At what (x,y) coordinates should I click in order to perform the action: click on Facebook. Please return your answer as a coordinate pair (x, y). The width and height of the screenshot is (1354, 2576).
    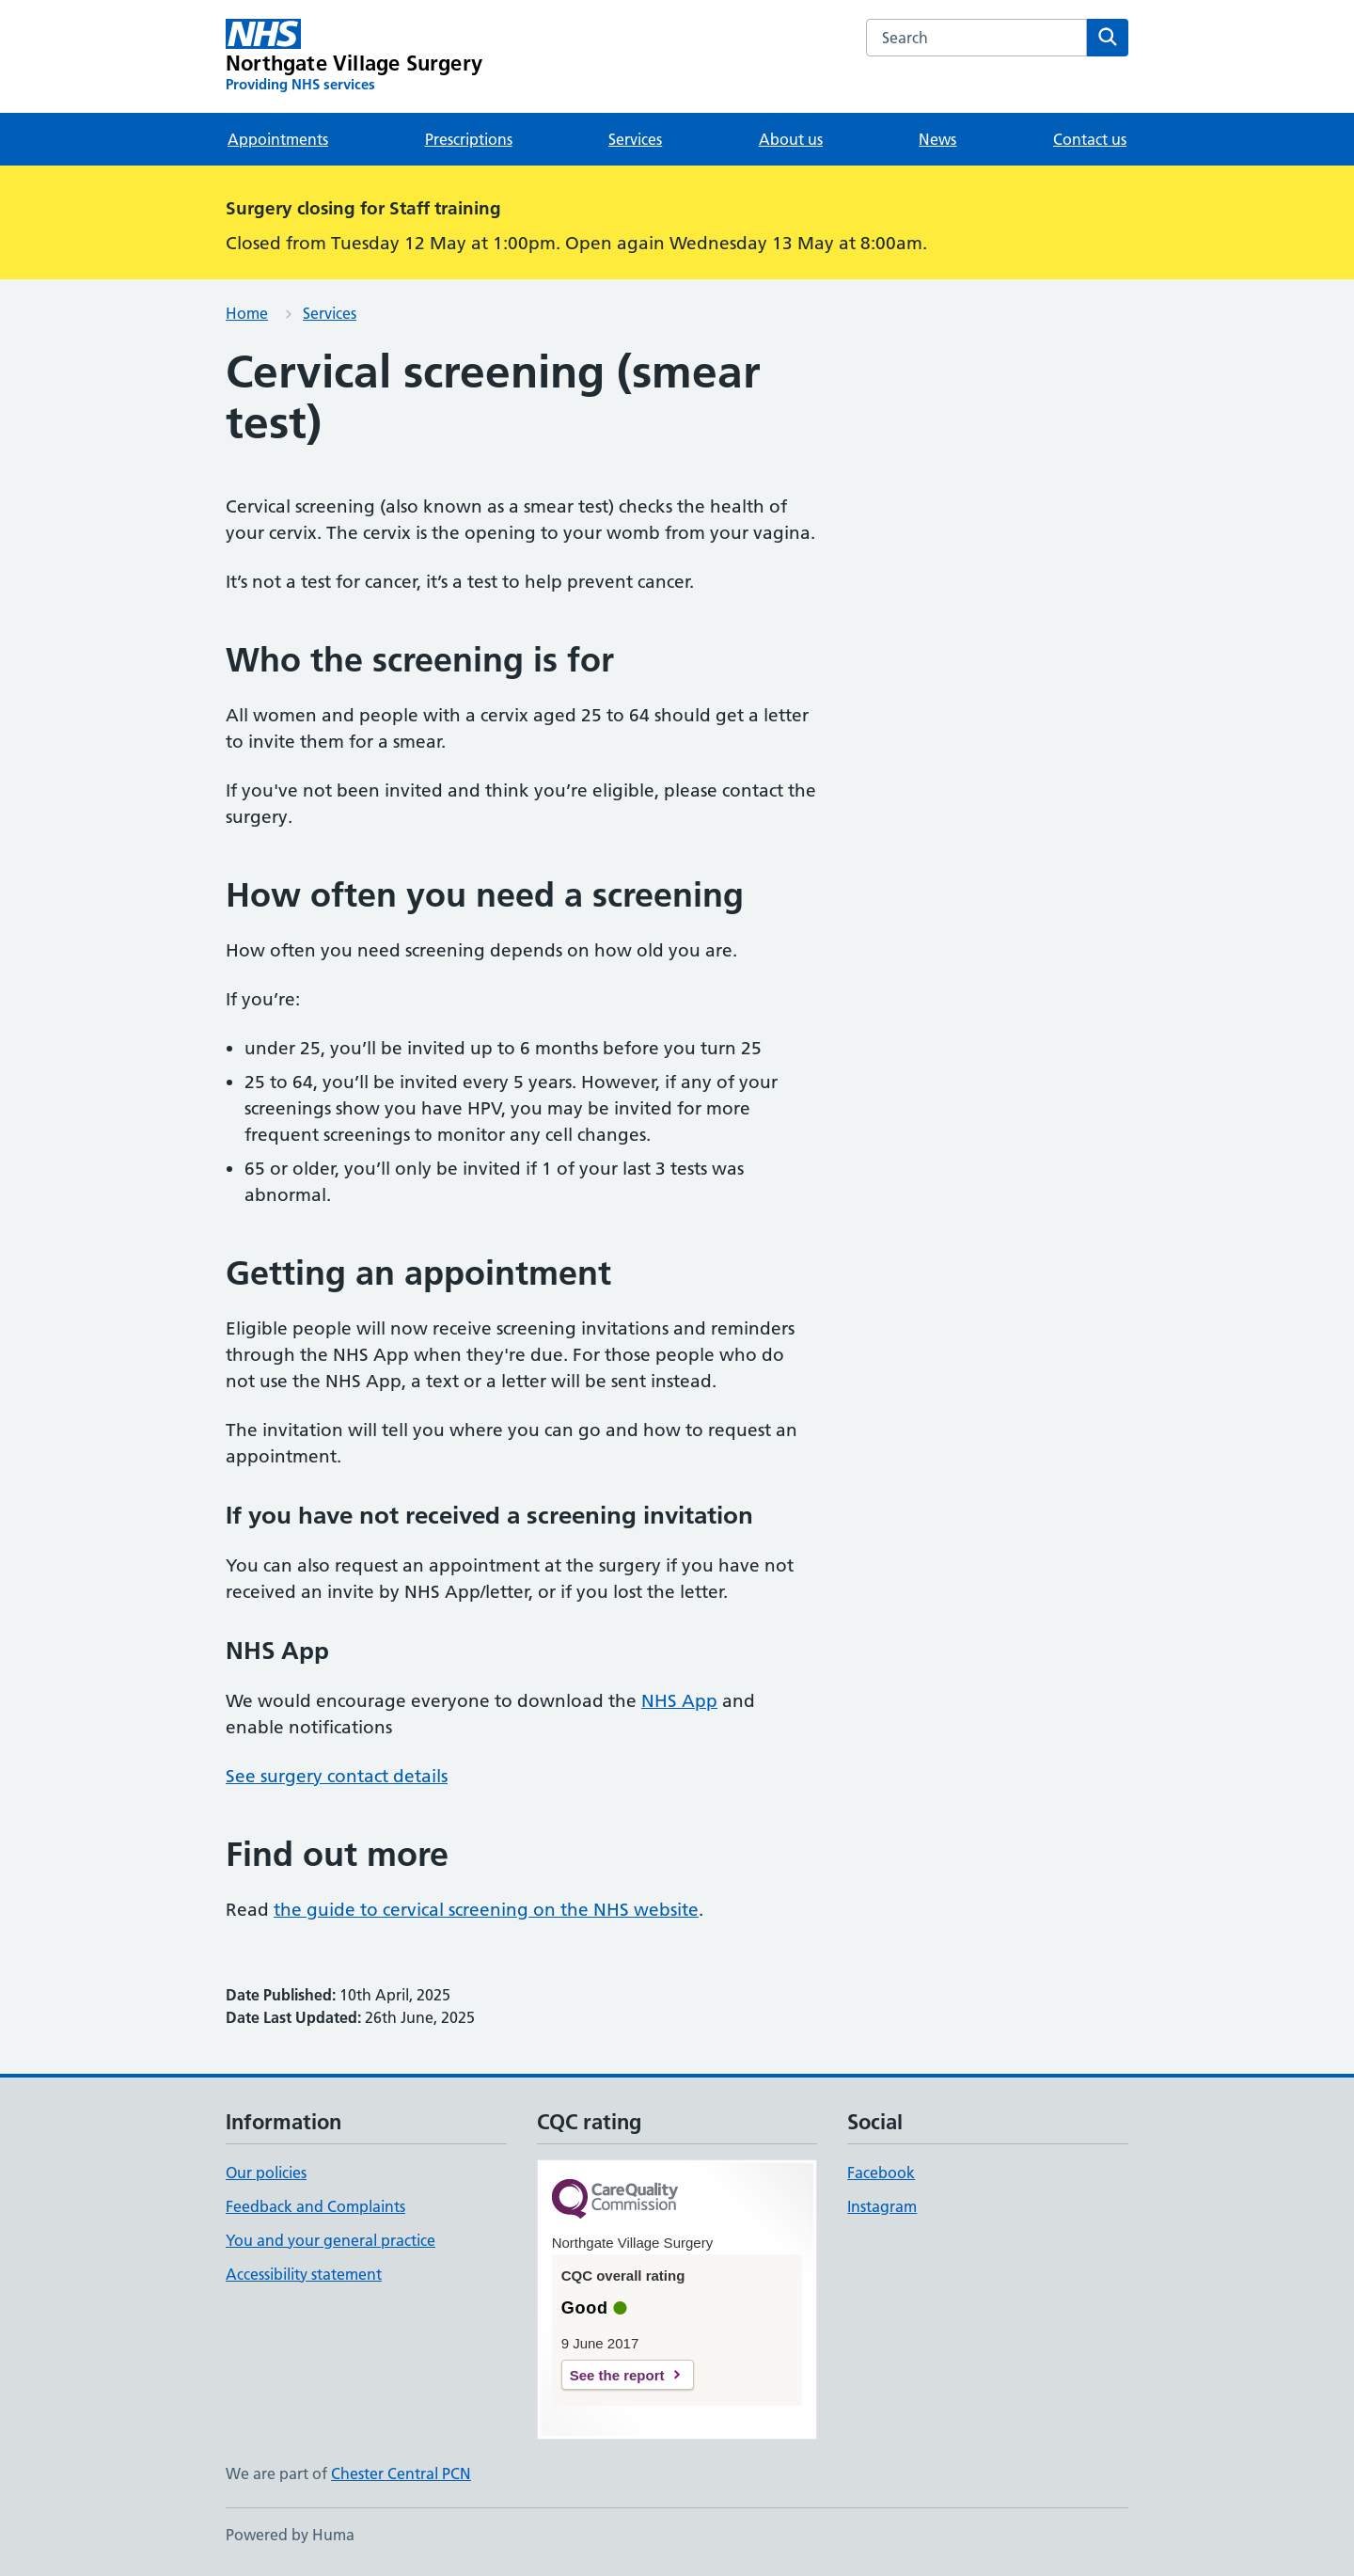
    Looking at the image, I should click on (881, 2172).